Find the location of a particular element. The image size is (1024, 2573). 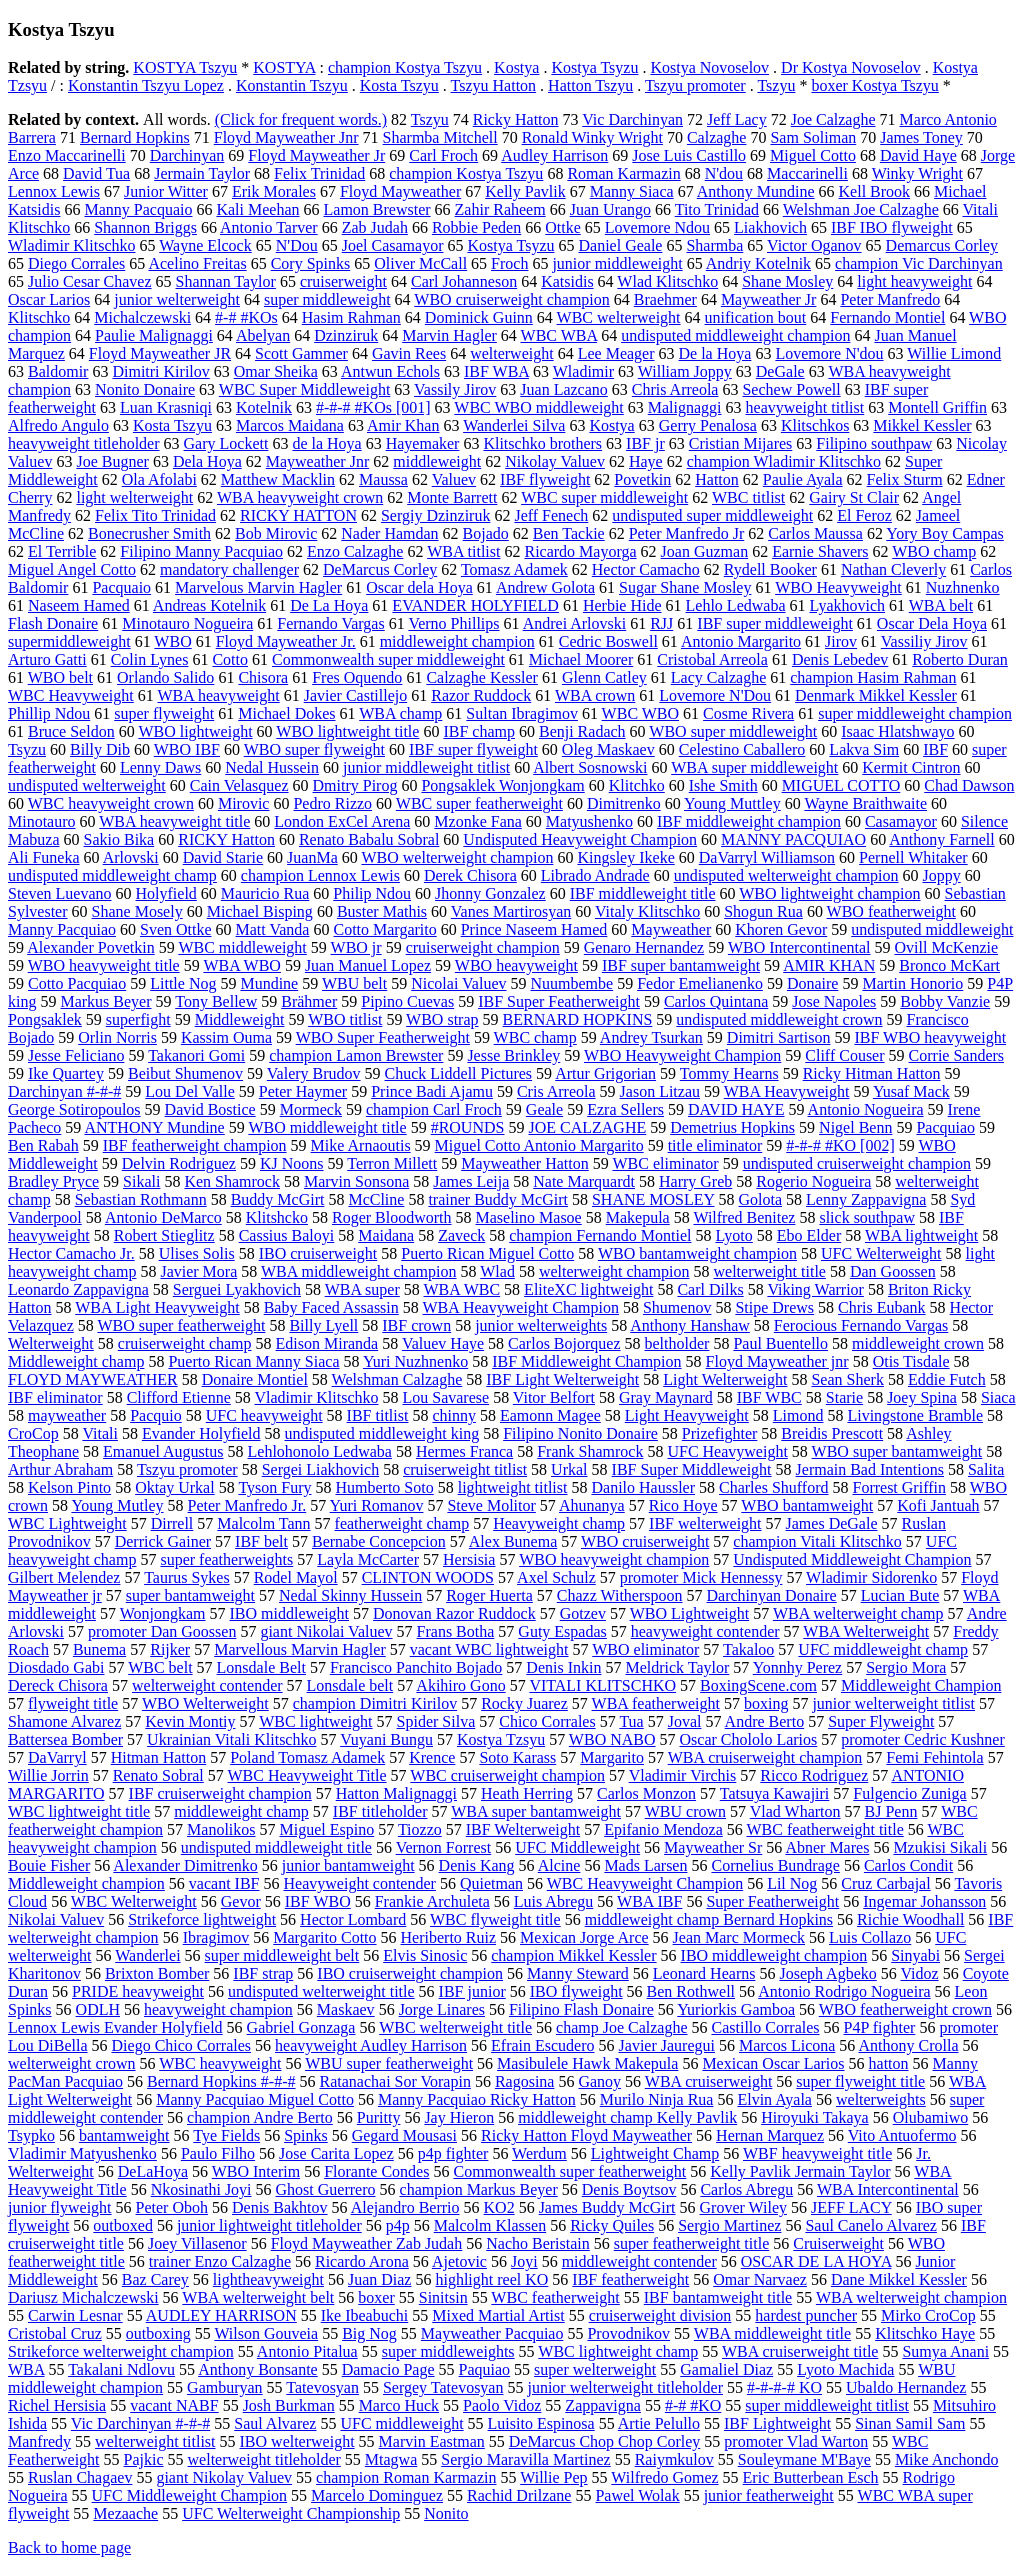

IBF titlist is located at coordinates (378, 1415).